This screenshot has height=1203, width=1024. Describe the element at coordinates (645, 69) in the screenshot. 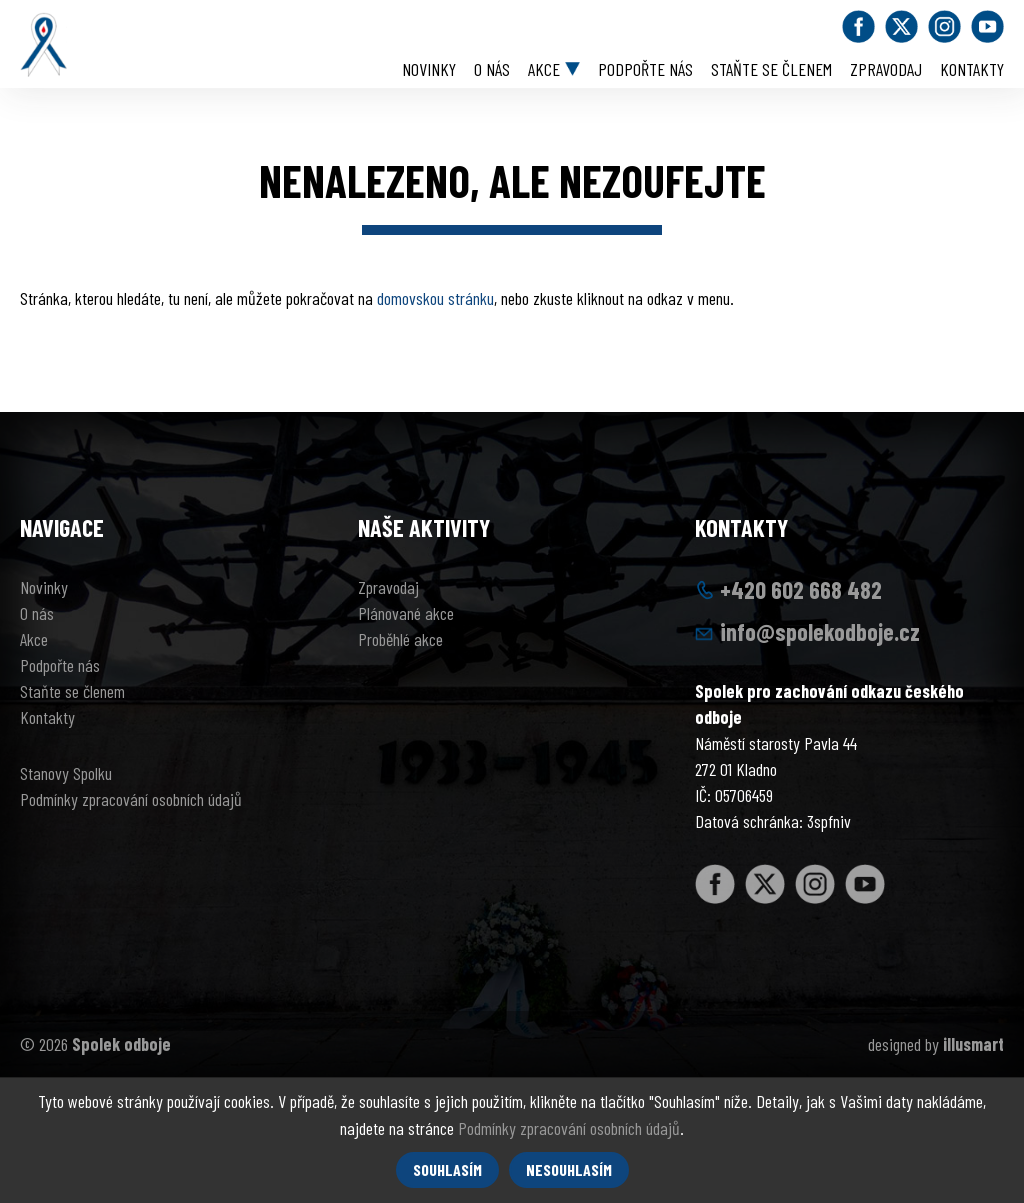

I see `Podpořte nás` at that location.